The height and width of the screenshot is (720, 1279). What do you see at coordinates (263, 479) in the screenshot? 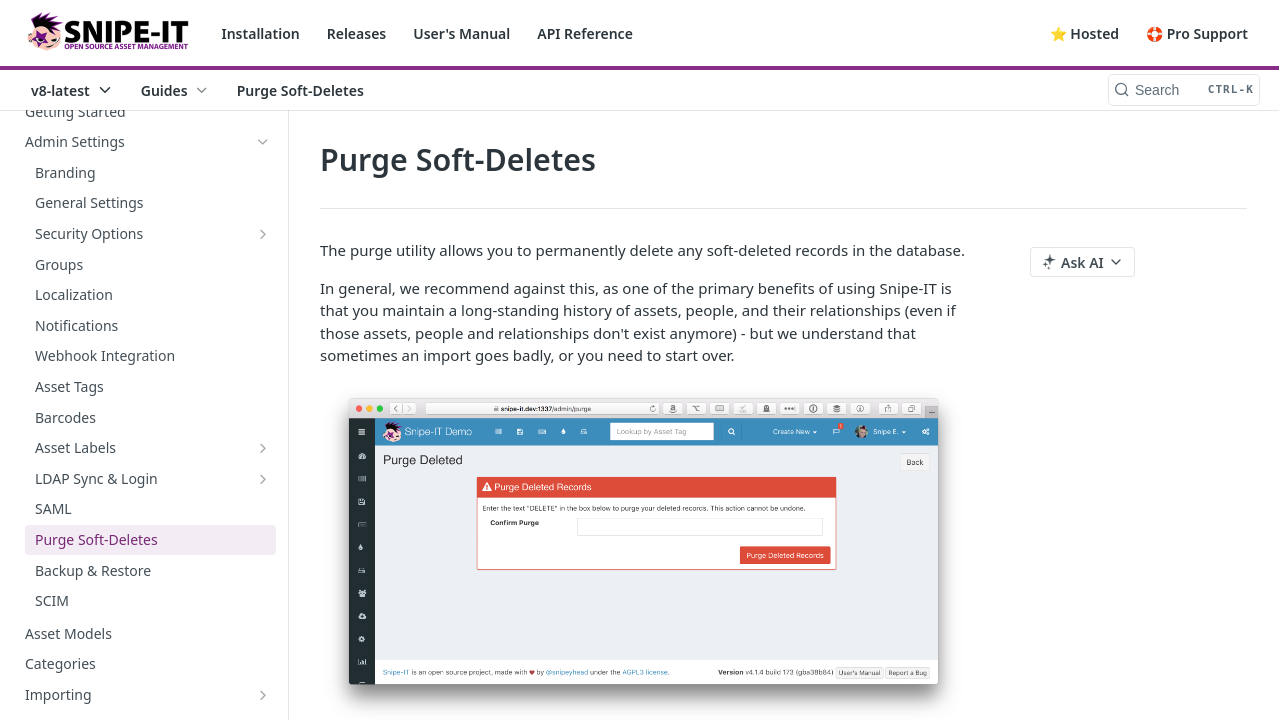
I see `[Show subpages for LDAP Sync & Login]` at bounding box center [263, 479].